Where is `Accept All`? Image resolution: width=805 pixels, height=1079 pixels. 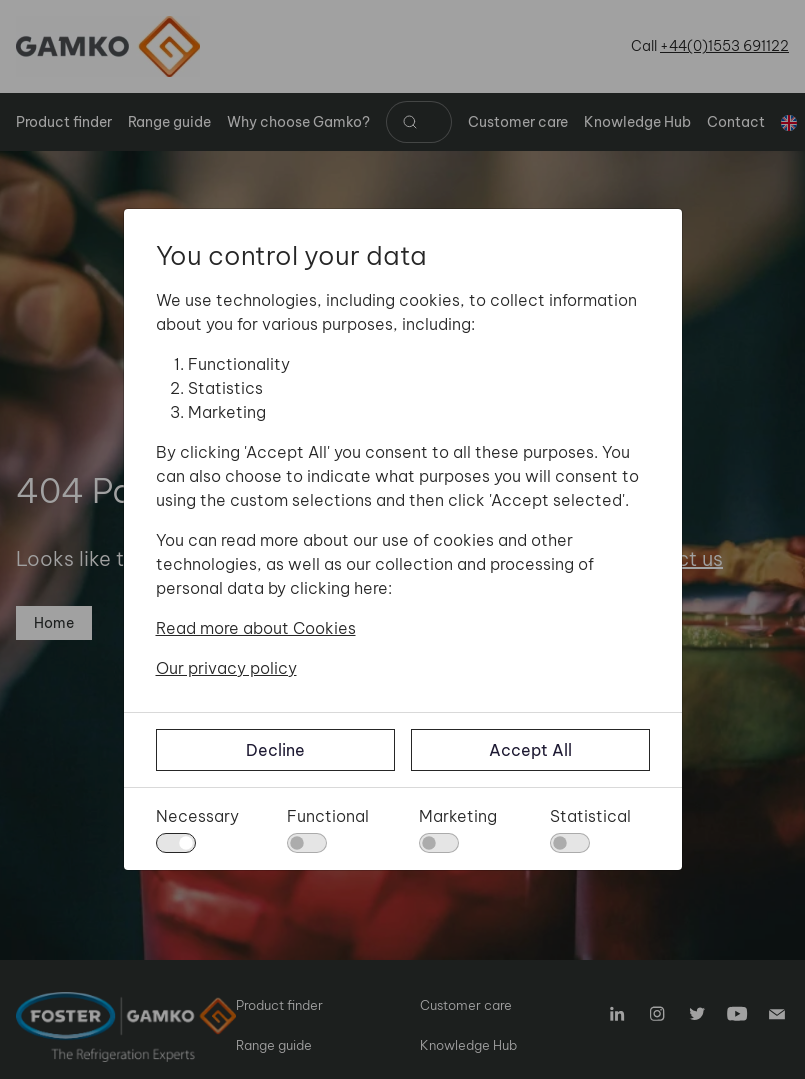 Accept All is located at coordinates (530, 750).